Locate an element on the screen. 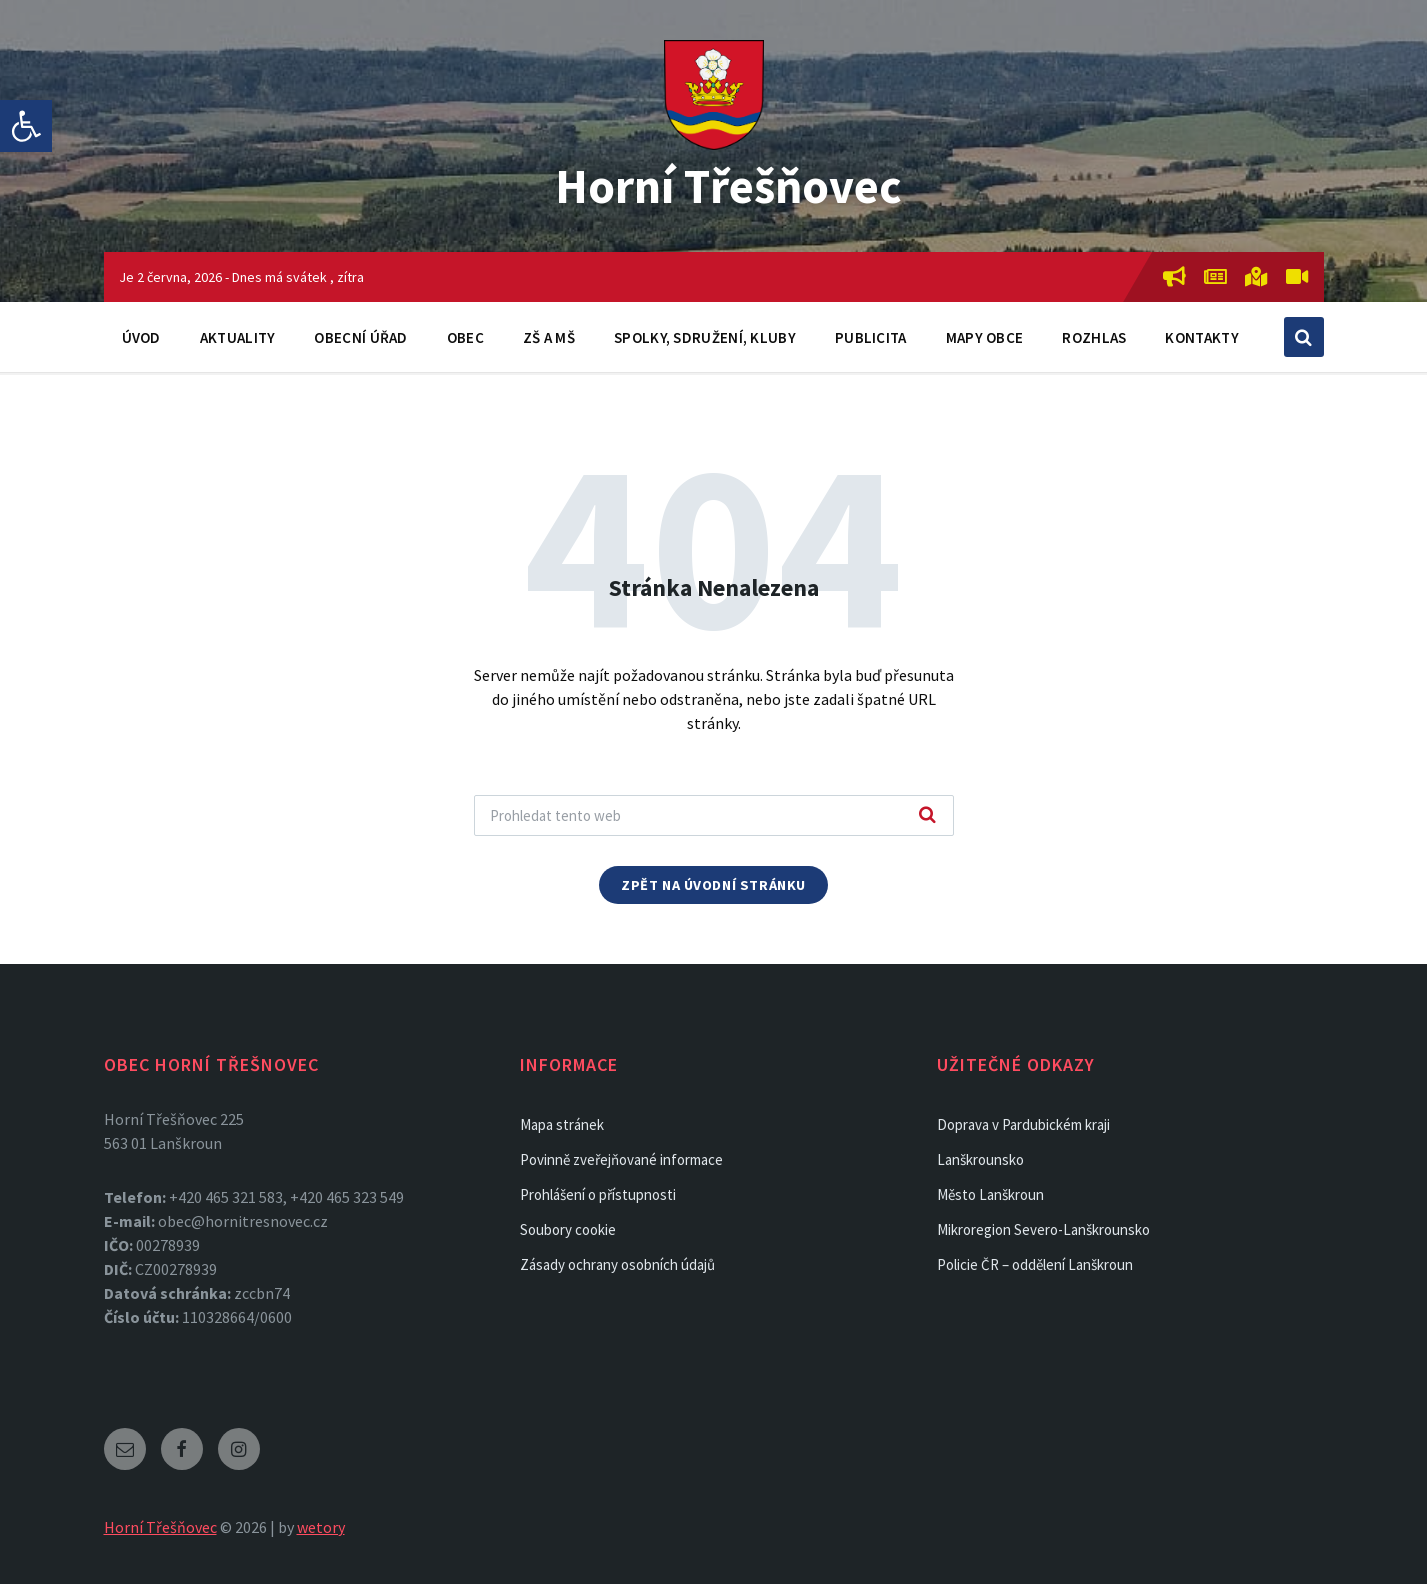  Publicita [link] is located at coordinates (871, 337).